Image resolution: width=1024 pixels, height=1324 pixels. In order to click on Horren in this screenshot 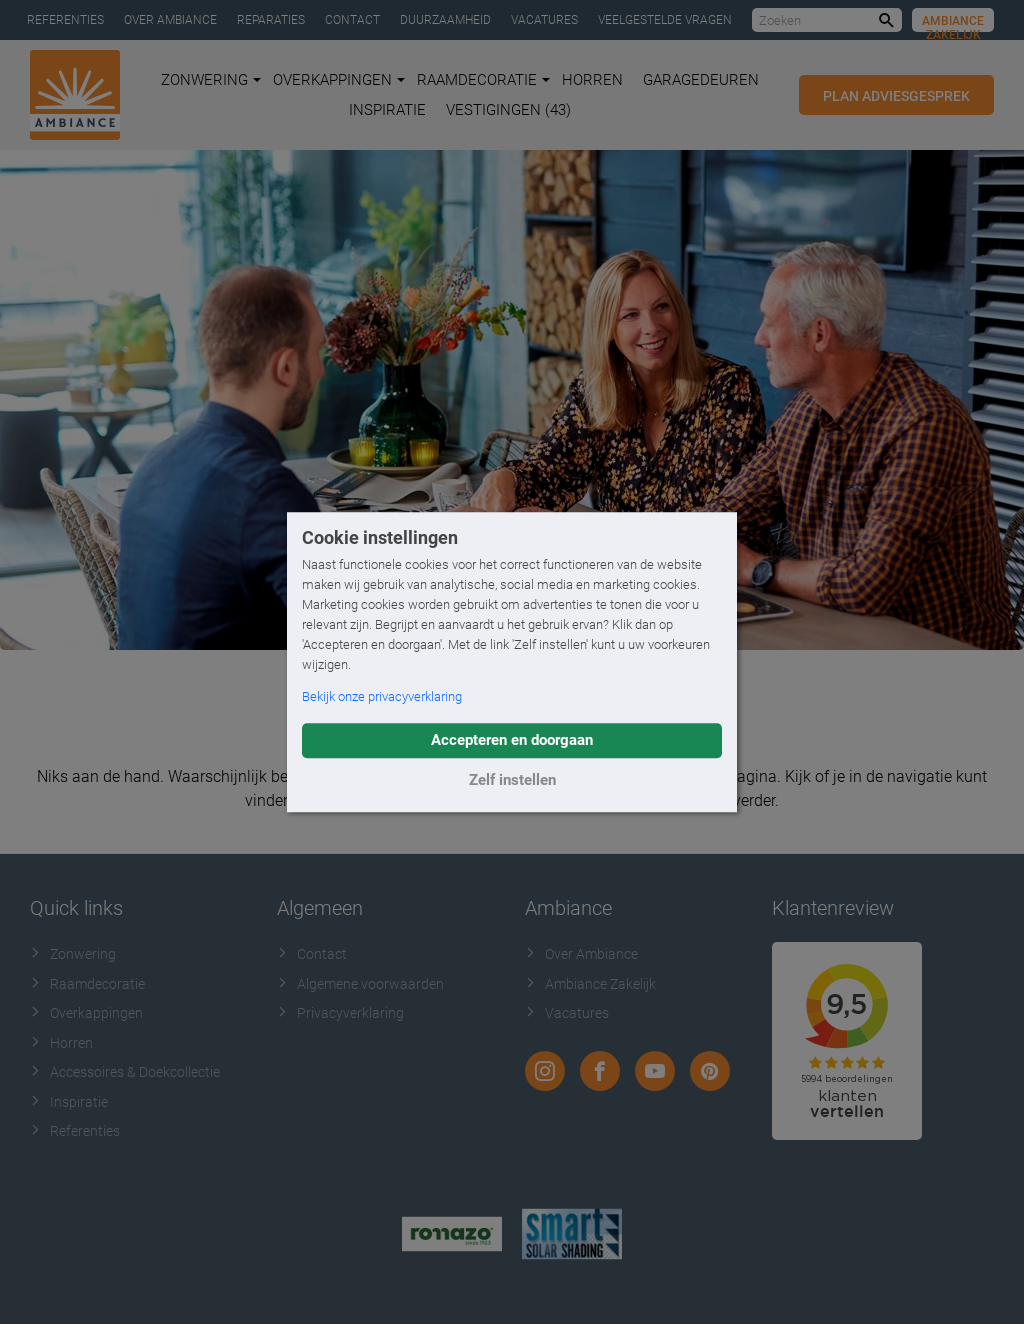, I will do `click(592, 80)`.